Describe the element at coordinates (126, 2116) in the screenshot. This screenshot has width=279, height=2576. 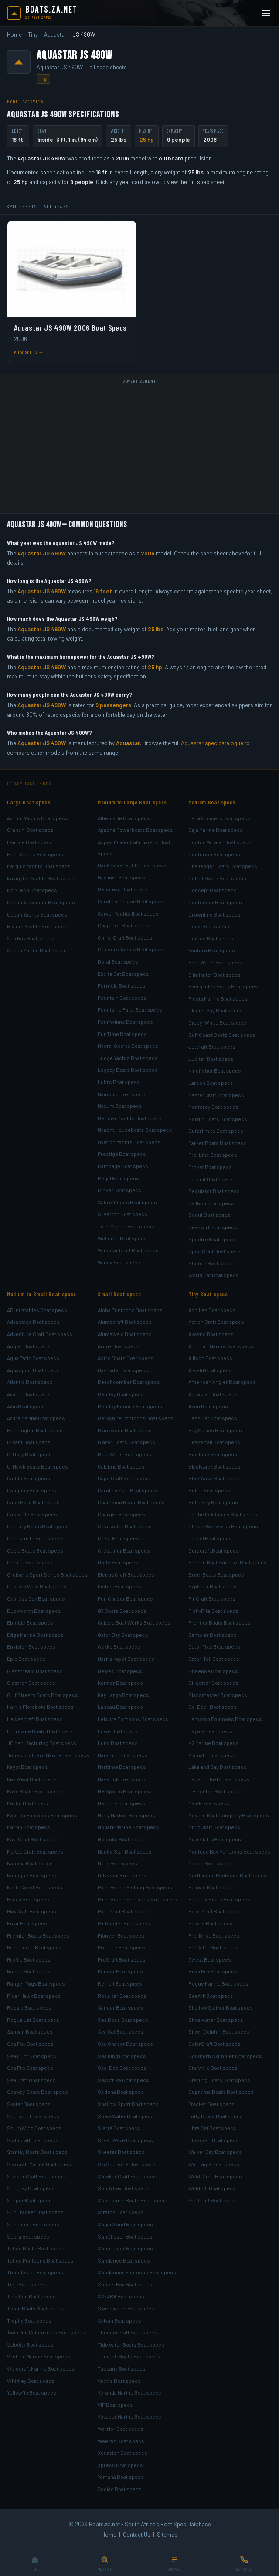
I see `ShearWater Boat specs` at that location.